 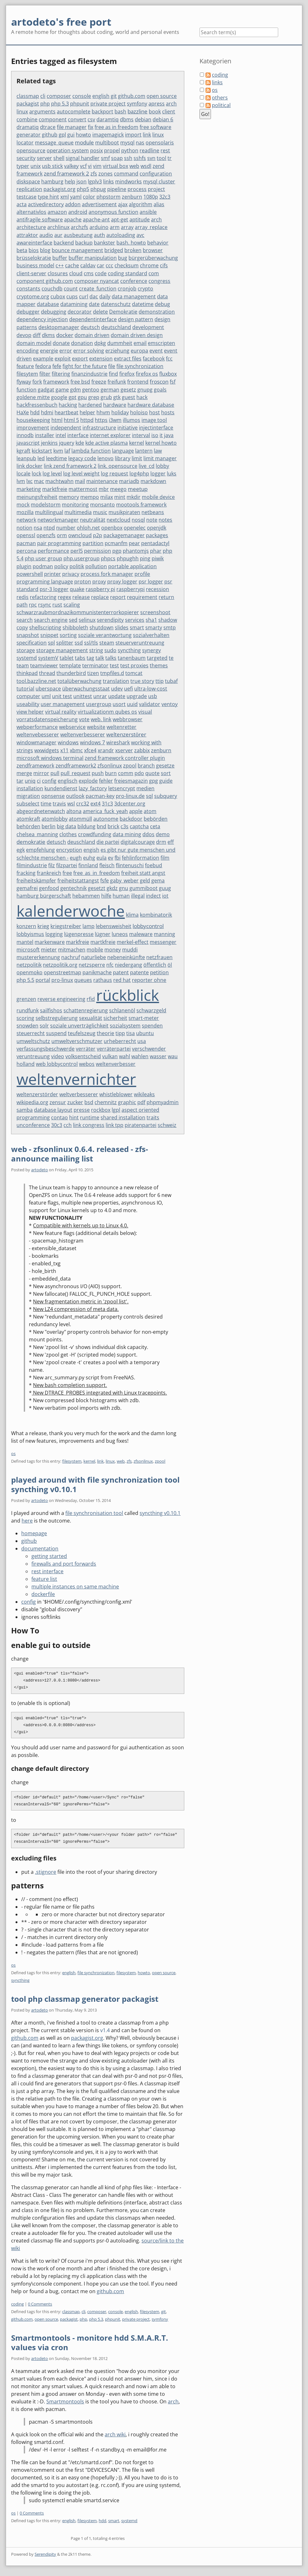 I want to click on fluxbox, so click(x=168, y=373).